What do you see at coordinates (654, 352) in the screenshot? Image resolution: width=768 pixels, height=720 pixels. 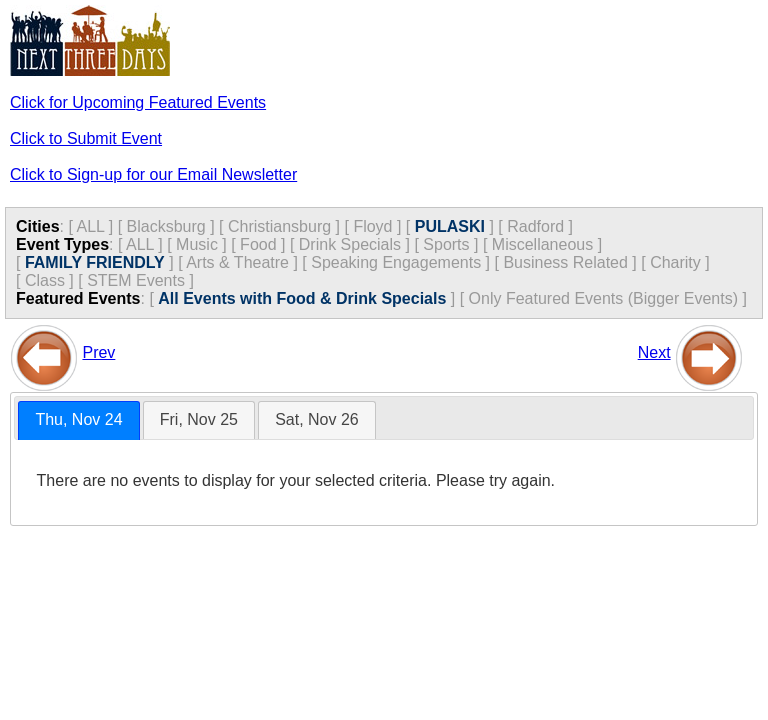 I see `Next` at bounding box center [654, 352].